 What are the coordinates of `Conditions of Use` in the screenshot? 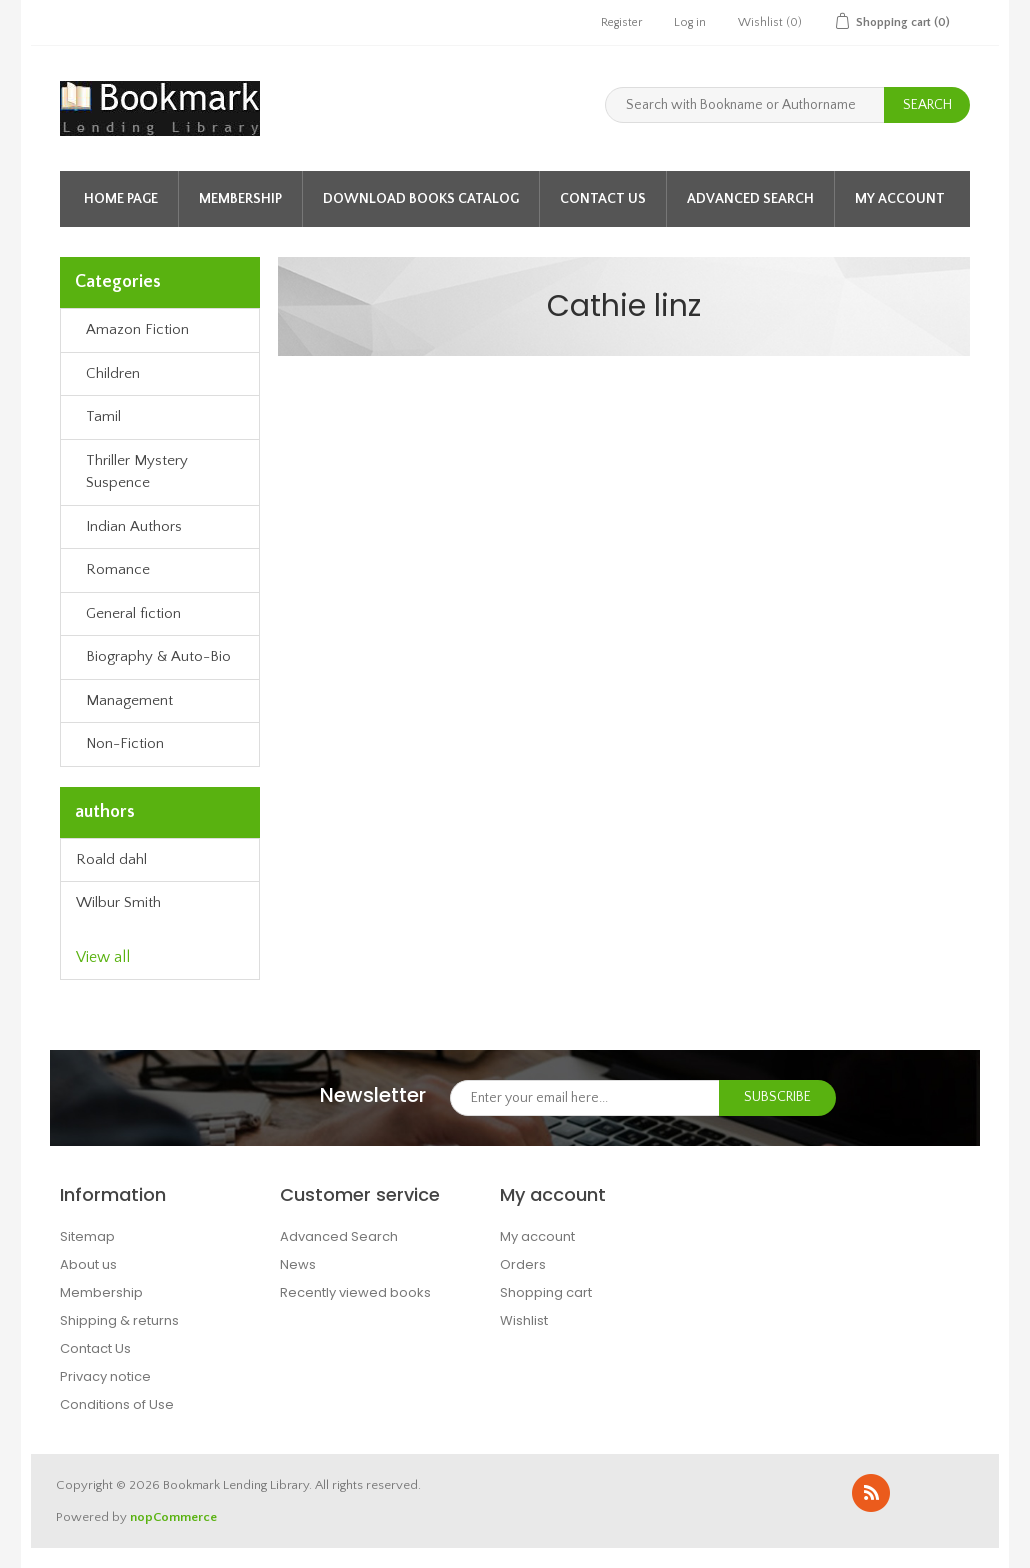 It's located at (117, 1404).